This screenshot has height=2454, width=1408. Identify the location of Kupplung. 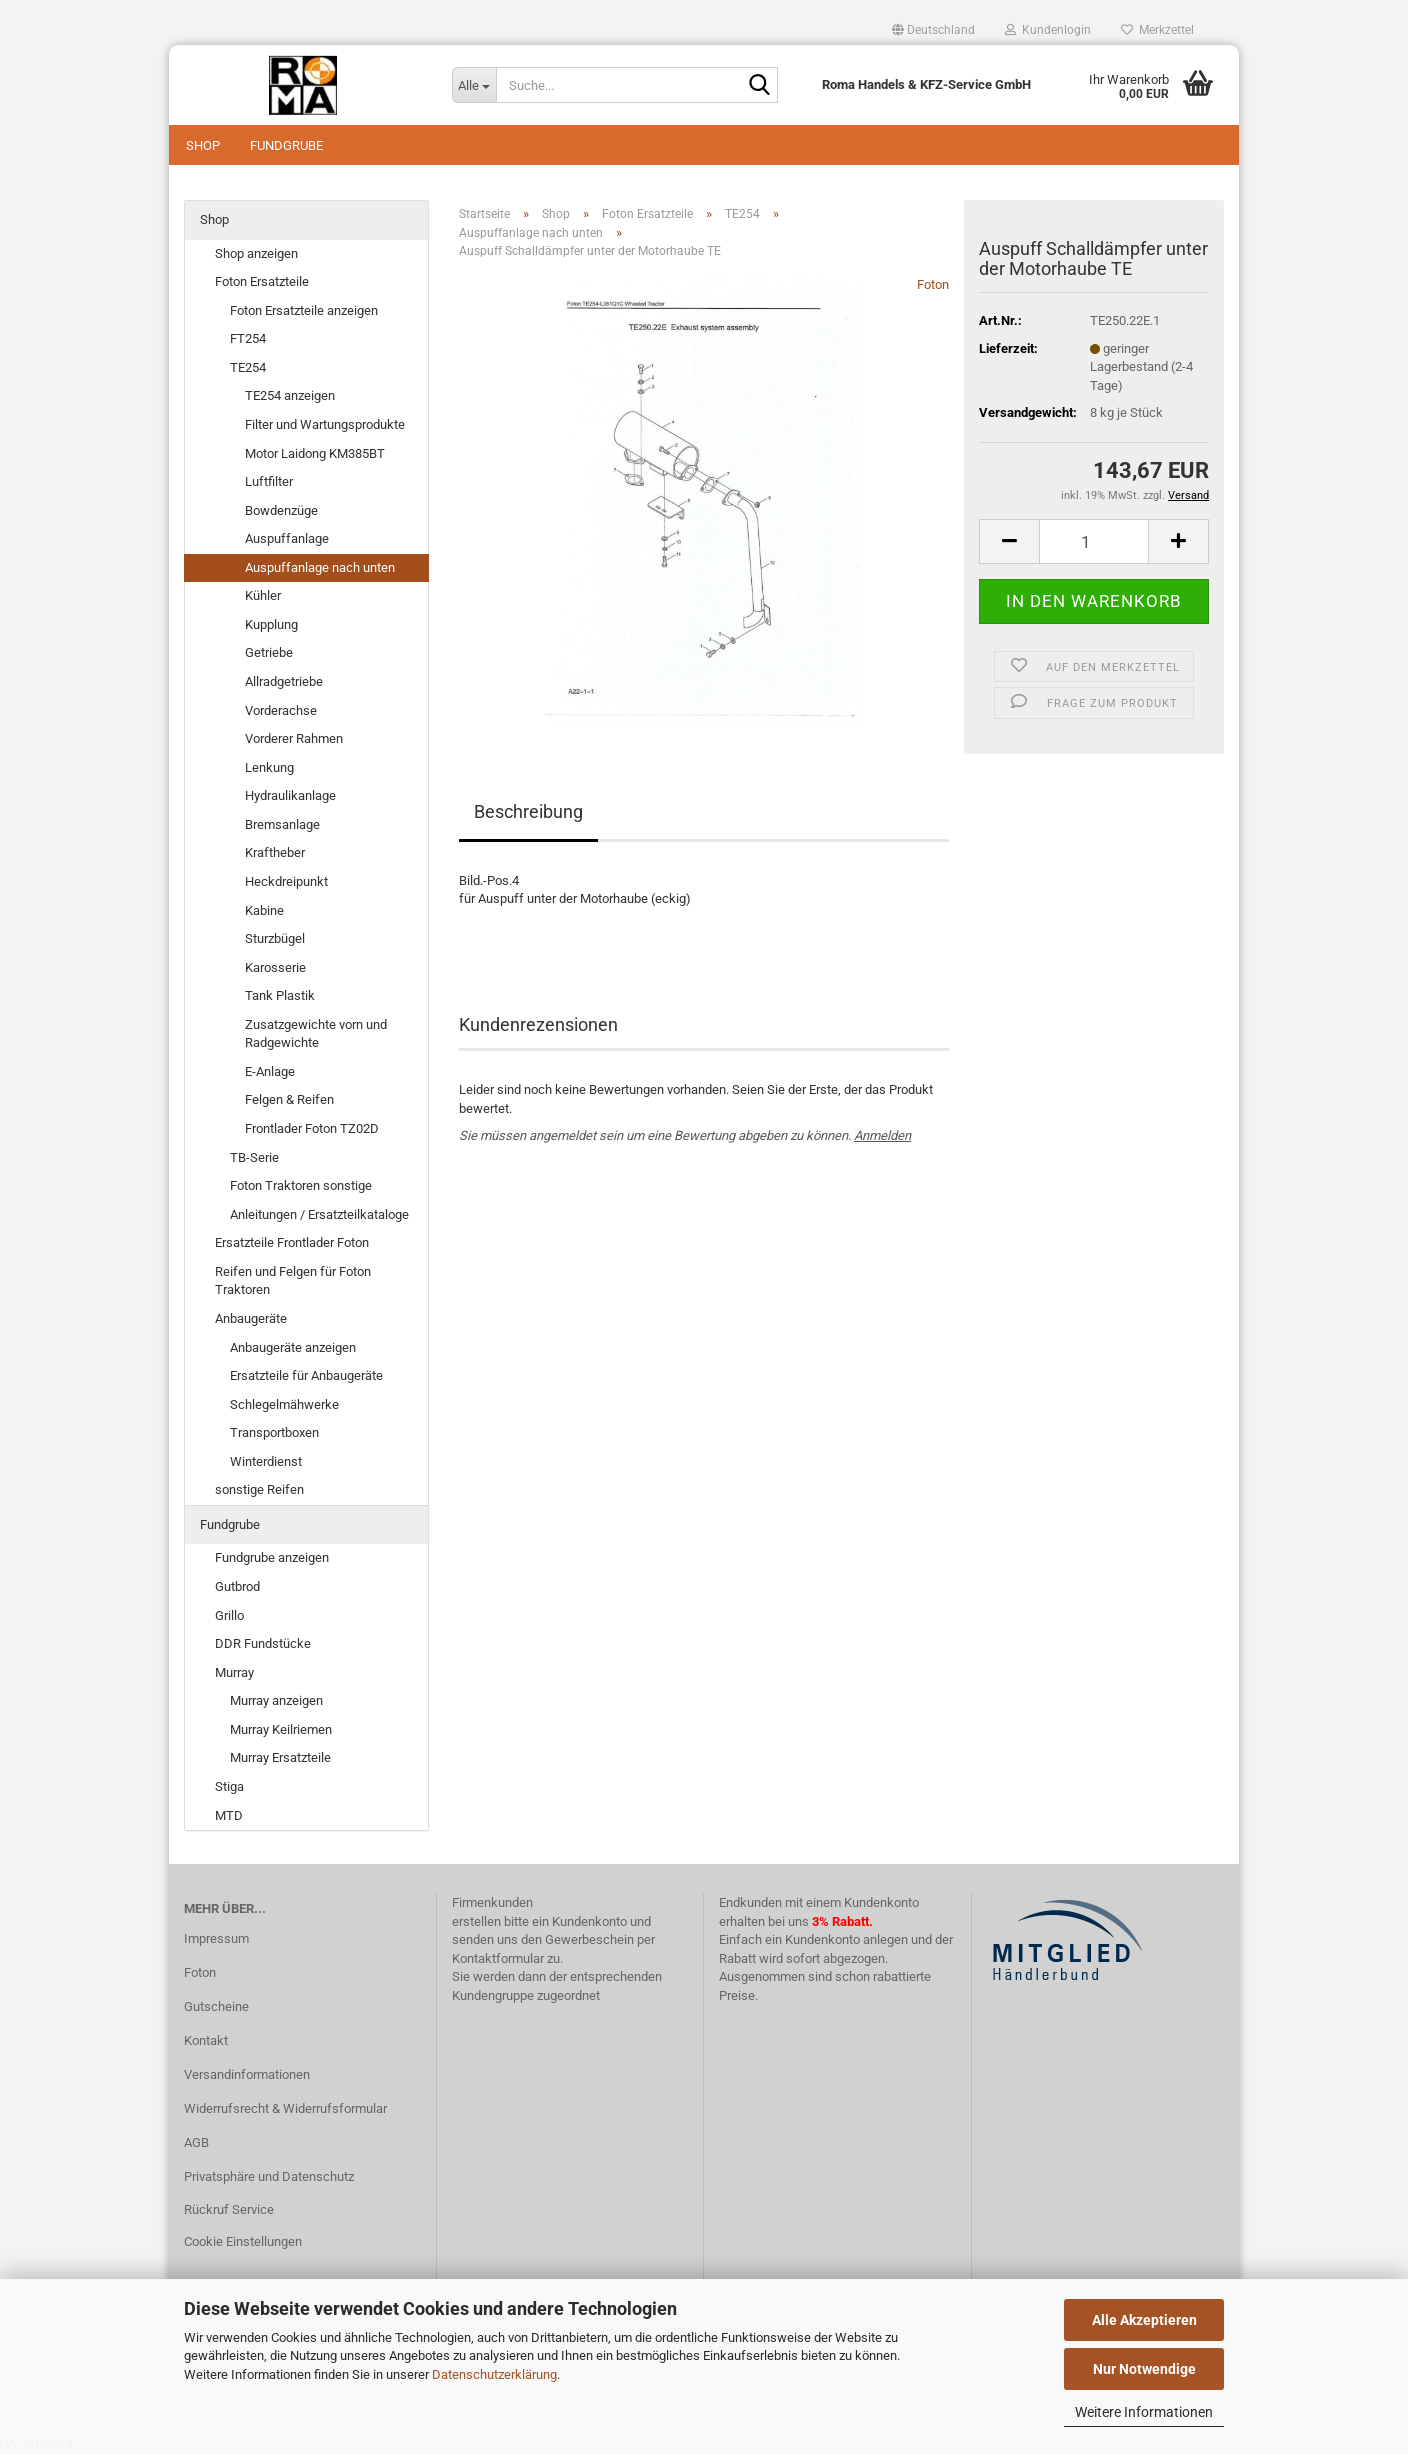
(271, 624).